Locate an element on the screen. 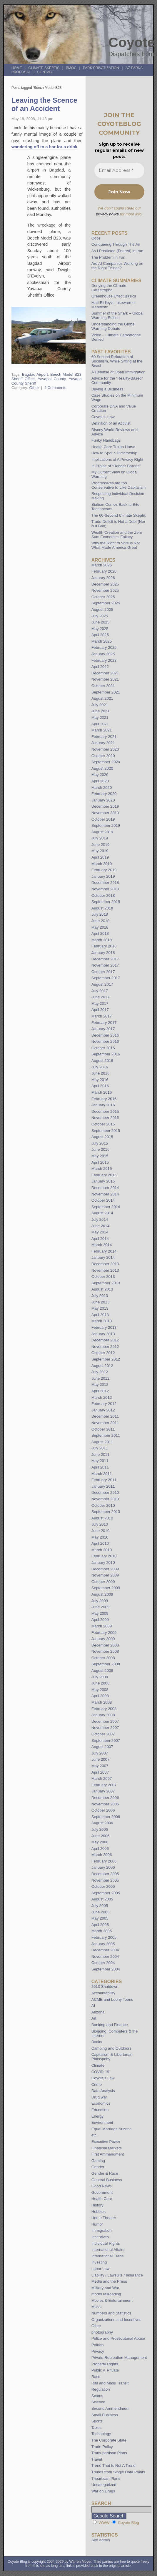 Image resolution: width=157 pixels, height=2576 pixels. December 2012 is located at coordinates (105, 1340).